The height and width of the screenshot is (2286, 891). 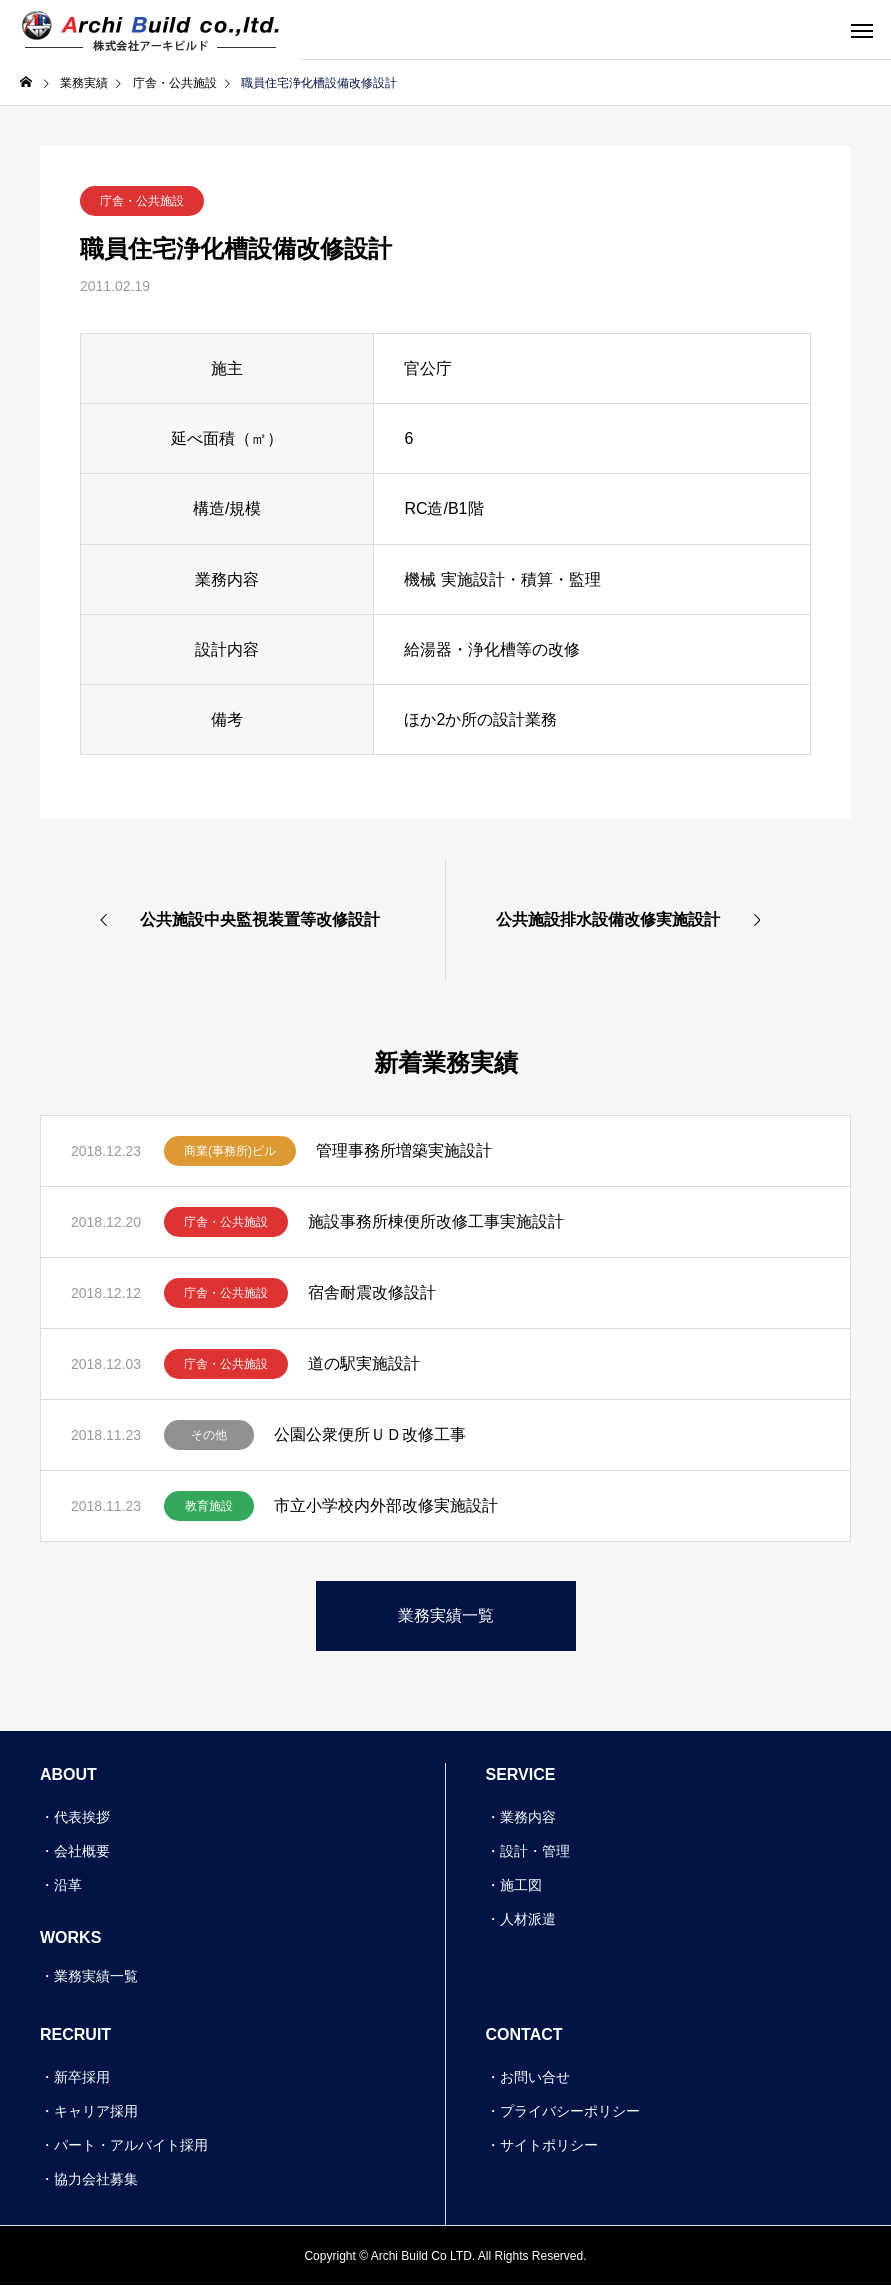 I want to click on 商業(事務所)ビル, so click(x=230, y=1151).